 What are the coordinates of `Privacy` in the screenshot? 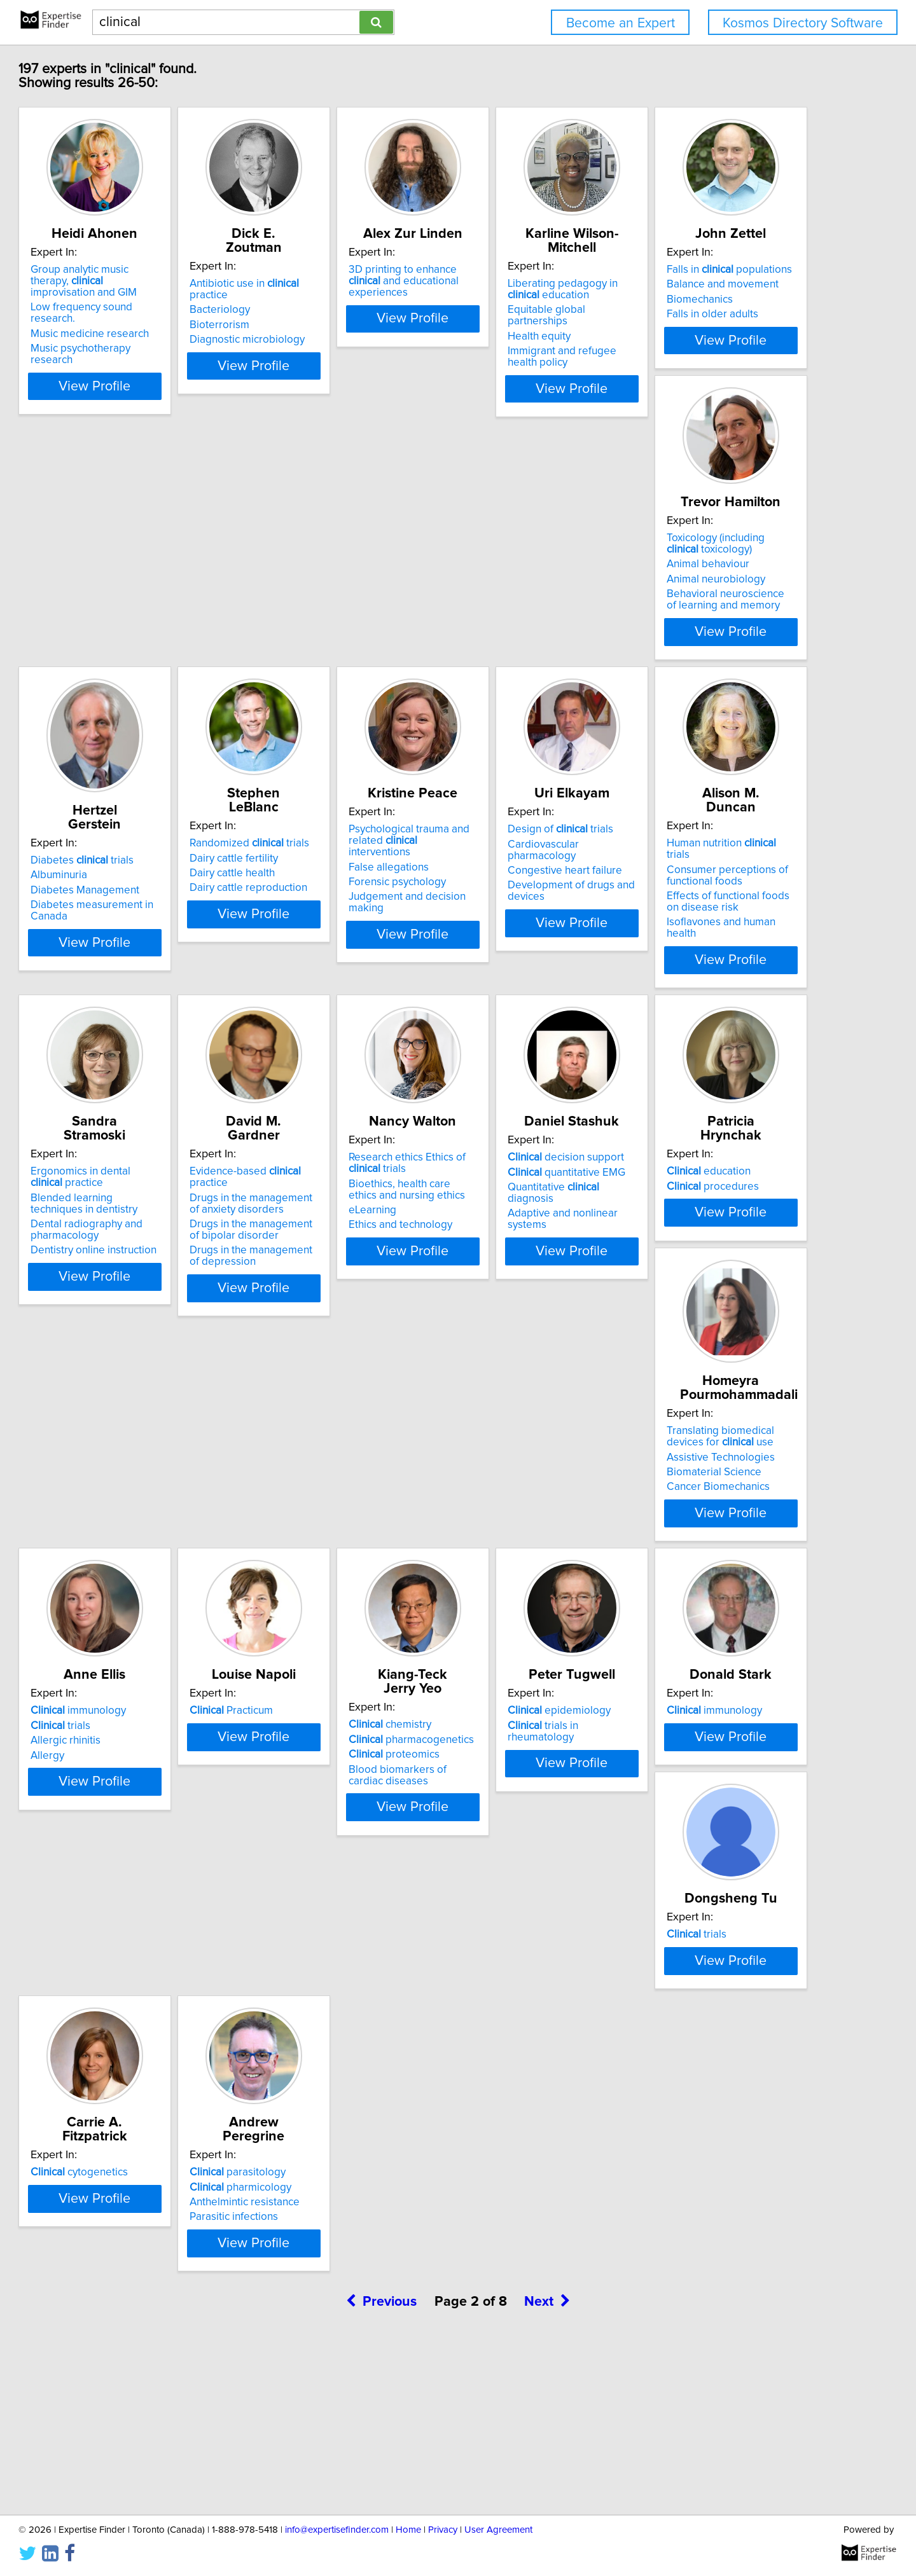 It's located at (442, 2530).